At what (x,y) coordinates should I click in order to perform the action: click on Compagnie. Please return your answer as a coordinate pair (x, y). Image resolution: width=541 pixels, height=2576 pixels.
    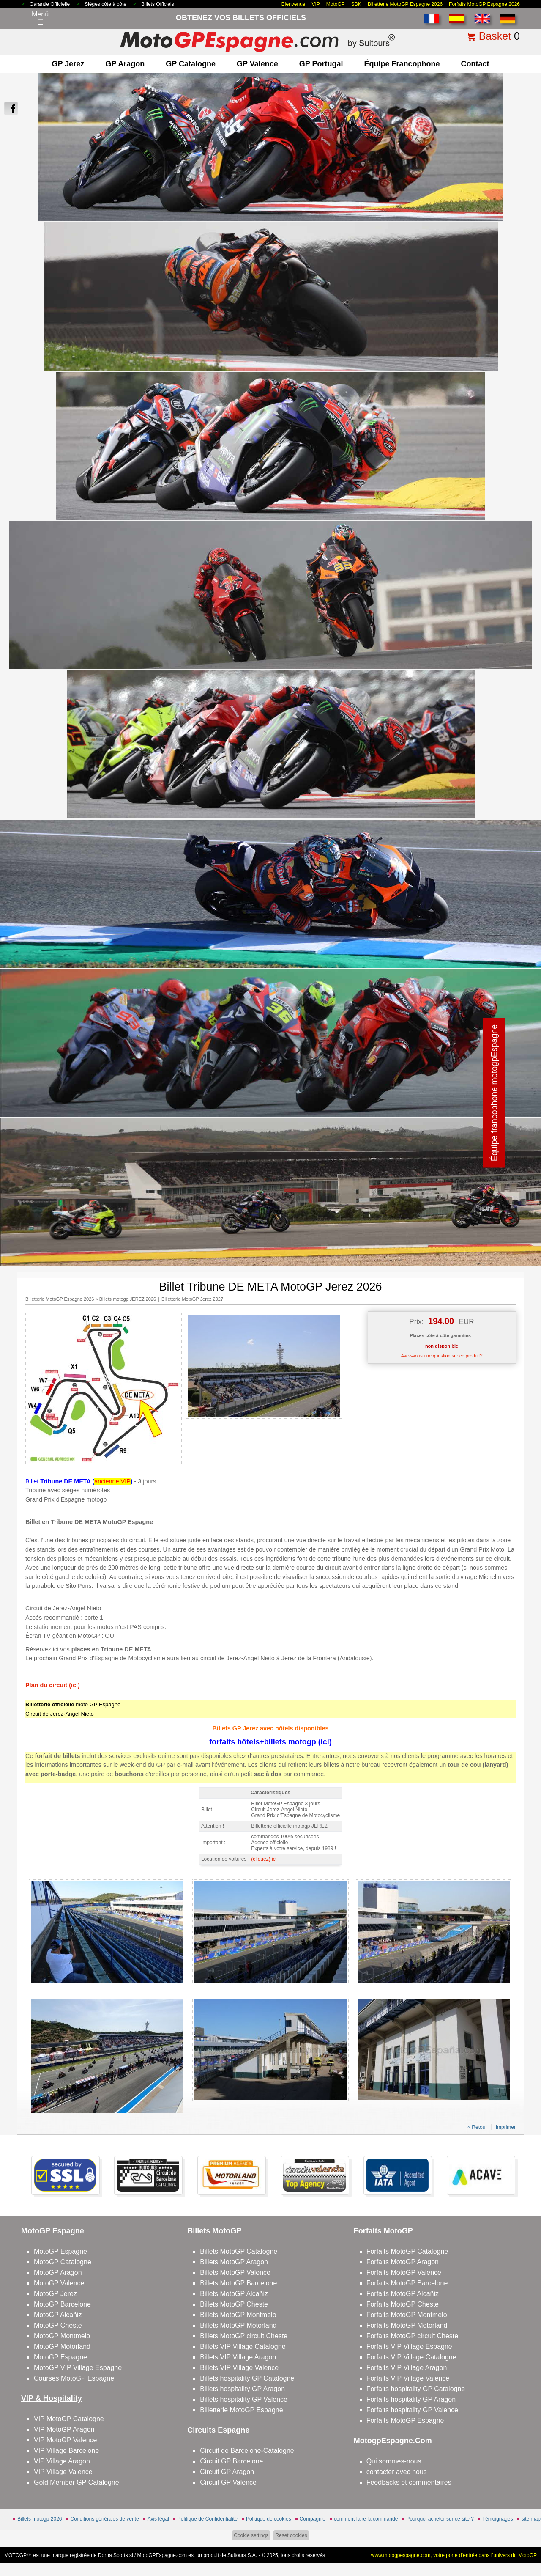
    Looking at the image, I should click on (312, 2519).